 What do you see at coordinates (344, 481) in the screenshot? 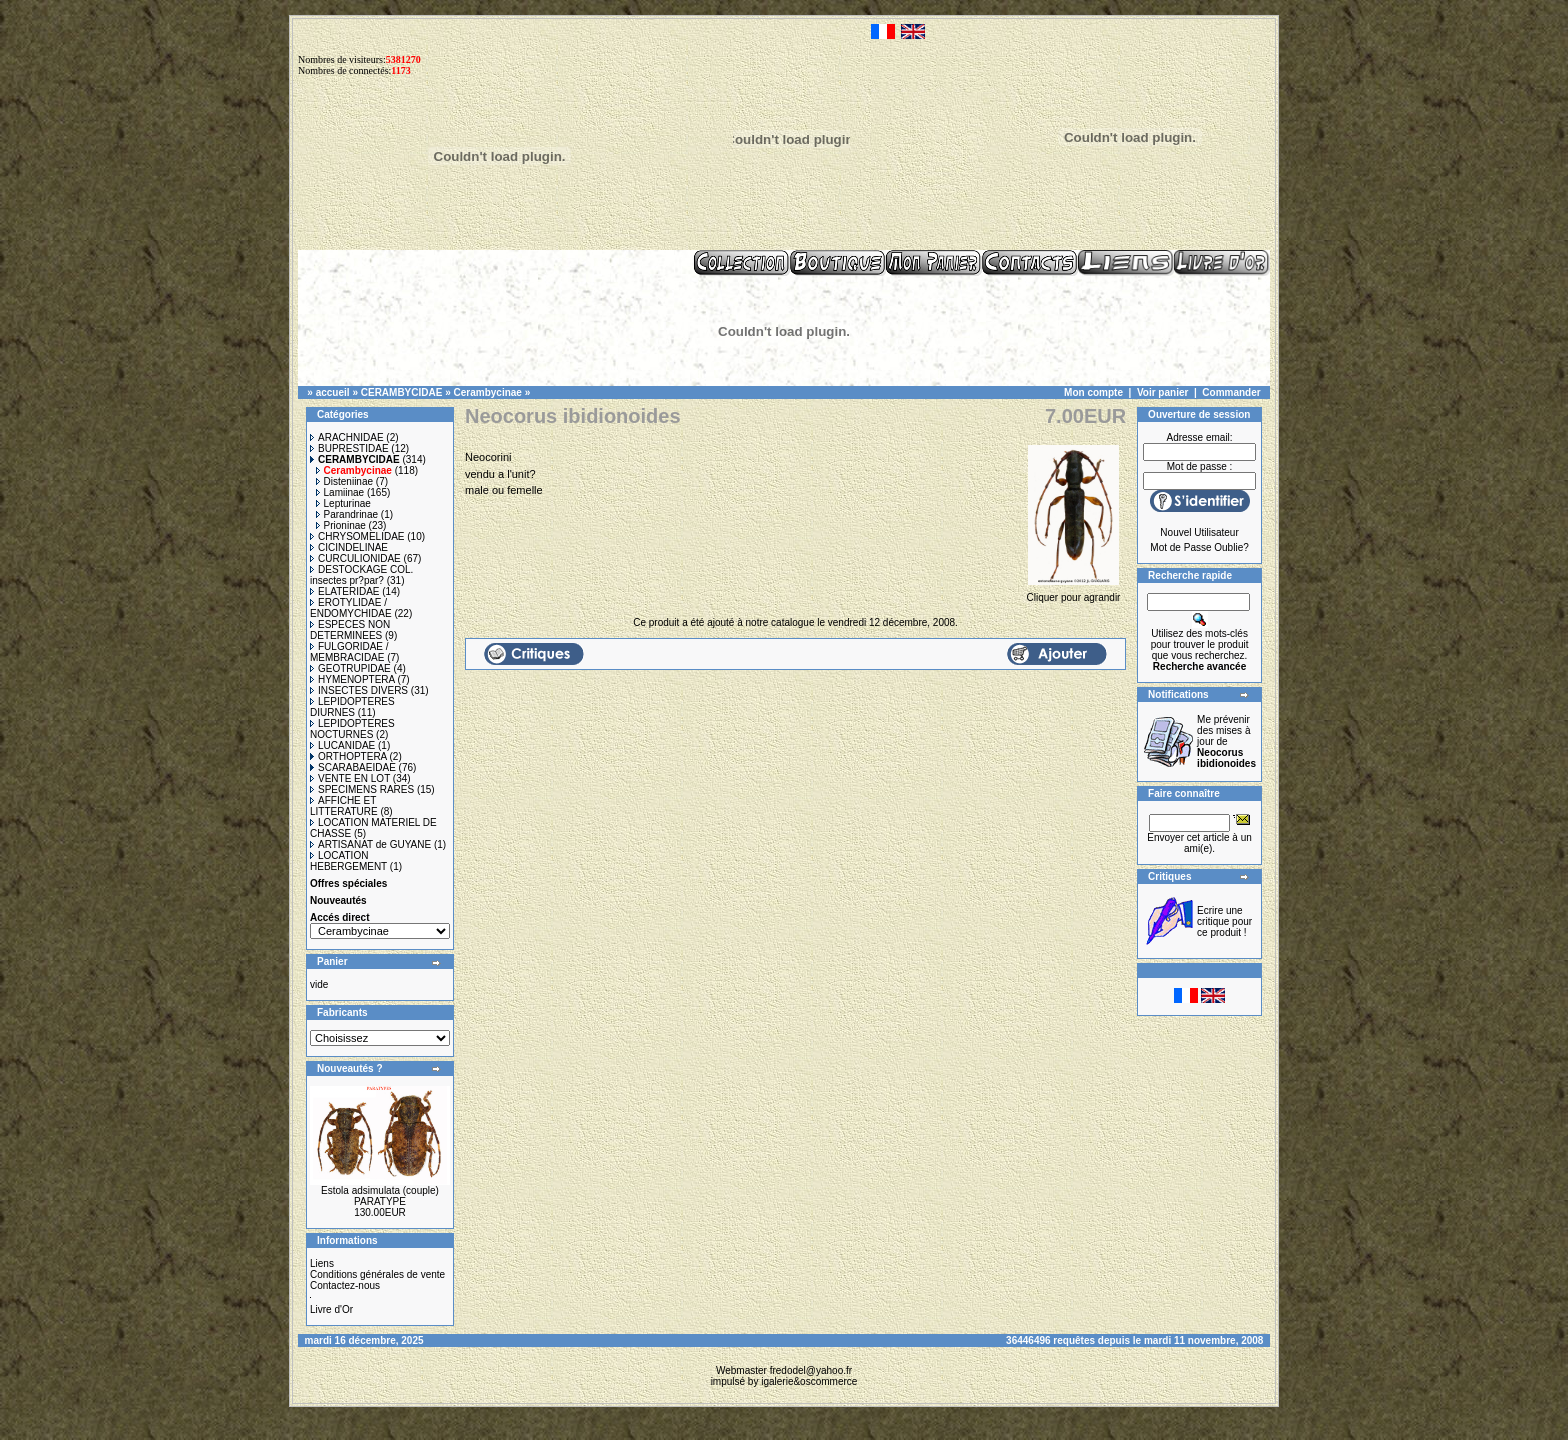
I see `Disteniinae` at bounding box center [344, 481].